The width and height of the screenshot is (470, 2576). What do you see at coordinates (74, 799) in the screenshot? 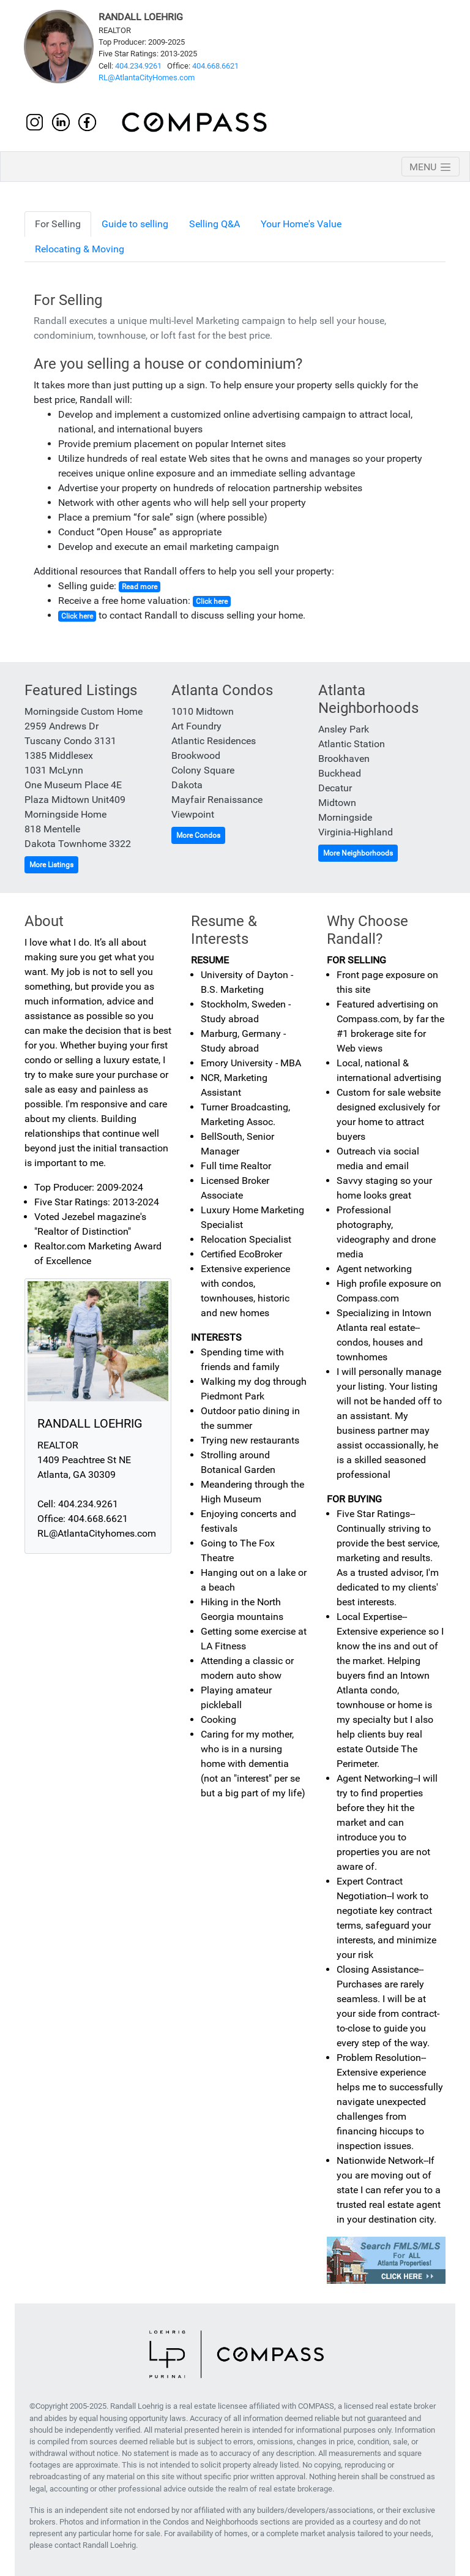
I see `Plaza Midtown Unit409` at bounding box center [74, 799].